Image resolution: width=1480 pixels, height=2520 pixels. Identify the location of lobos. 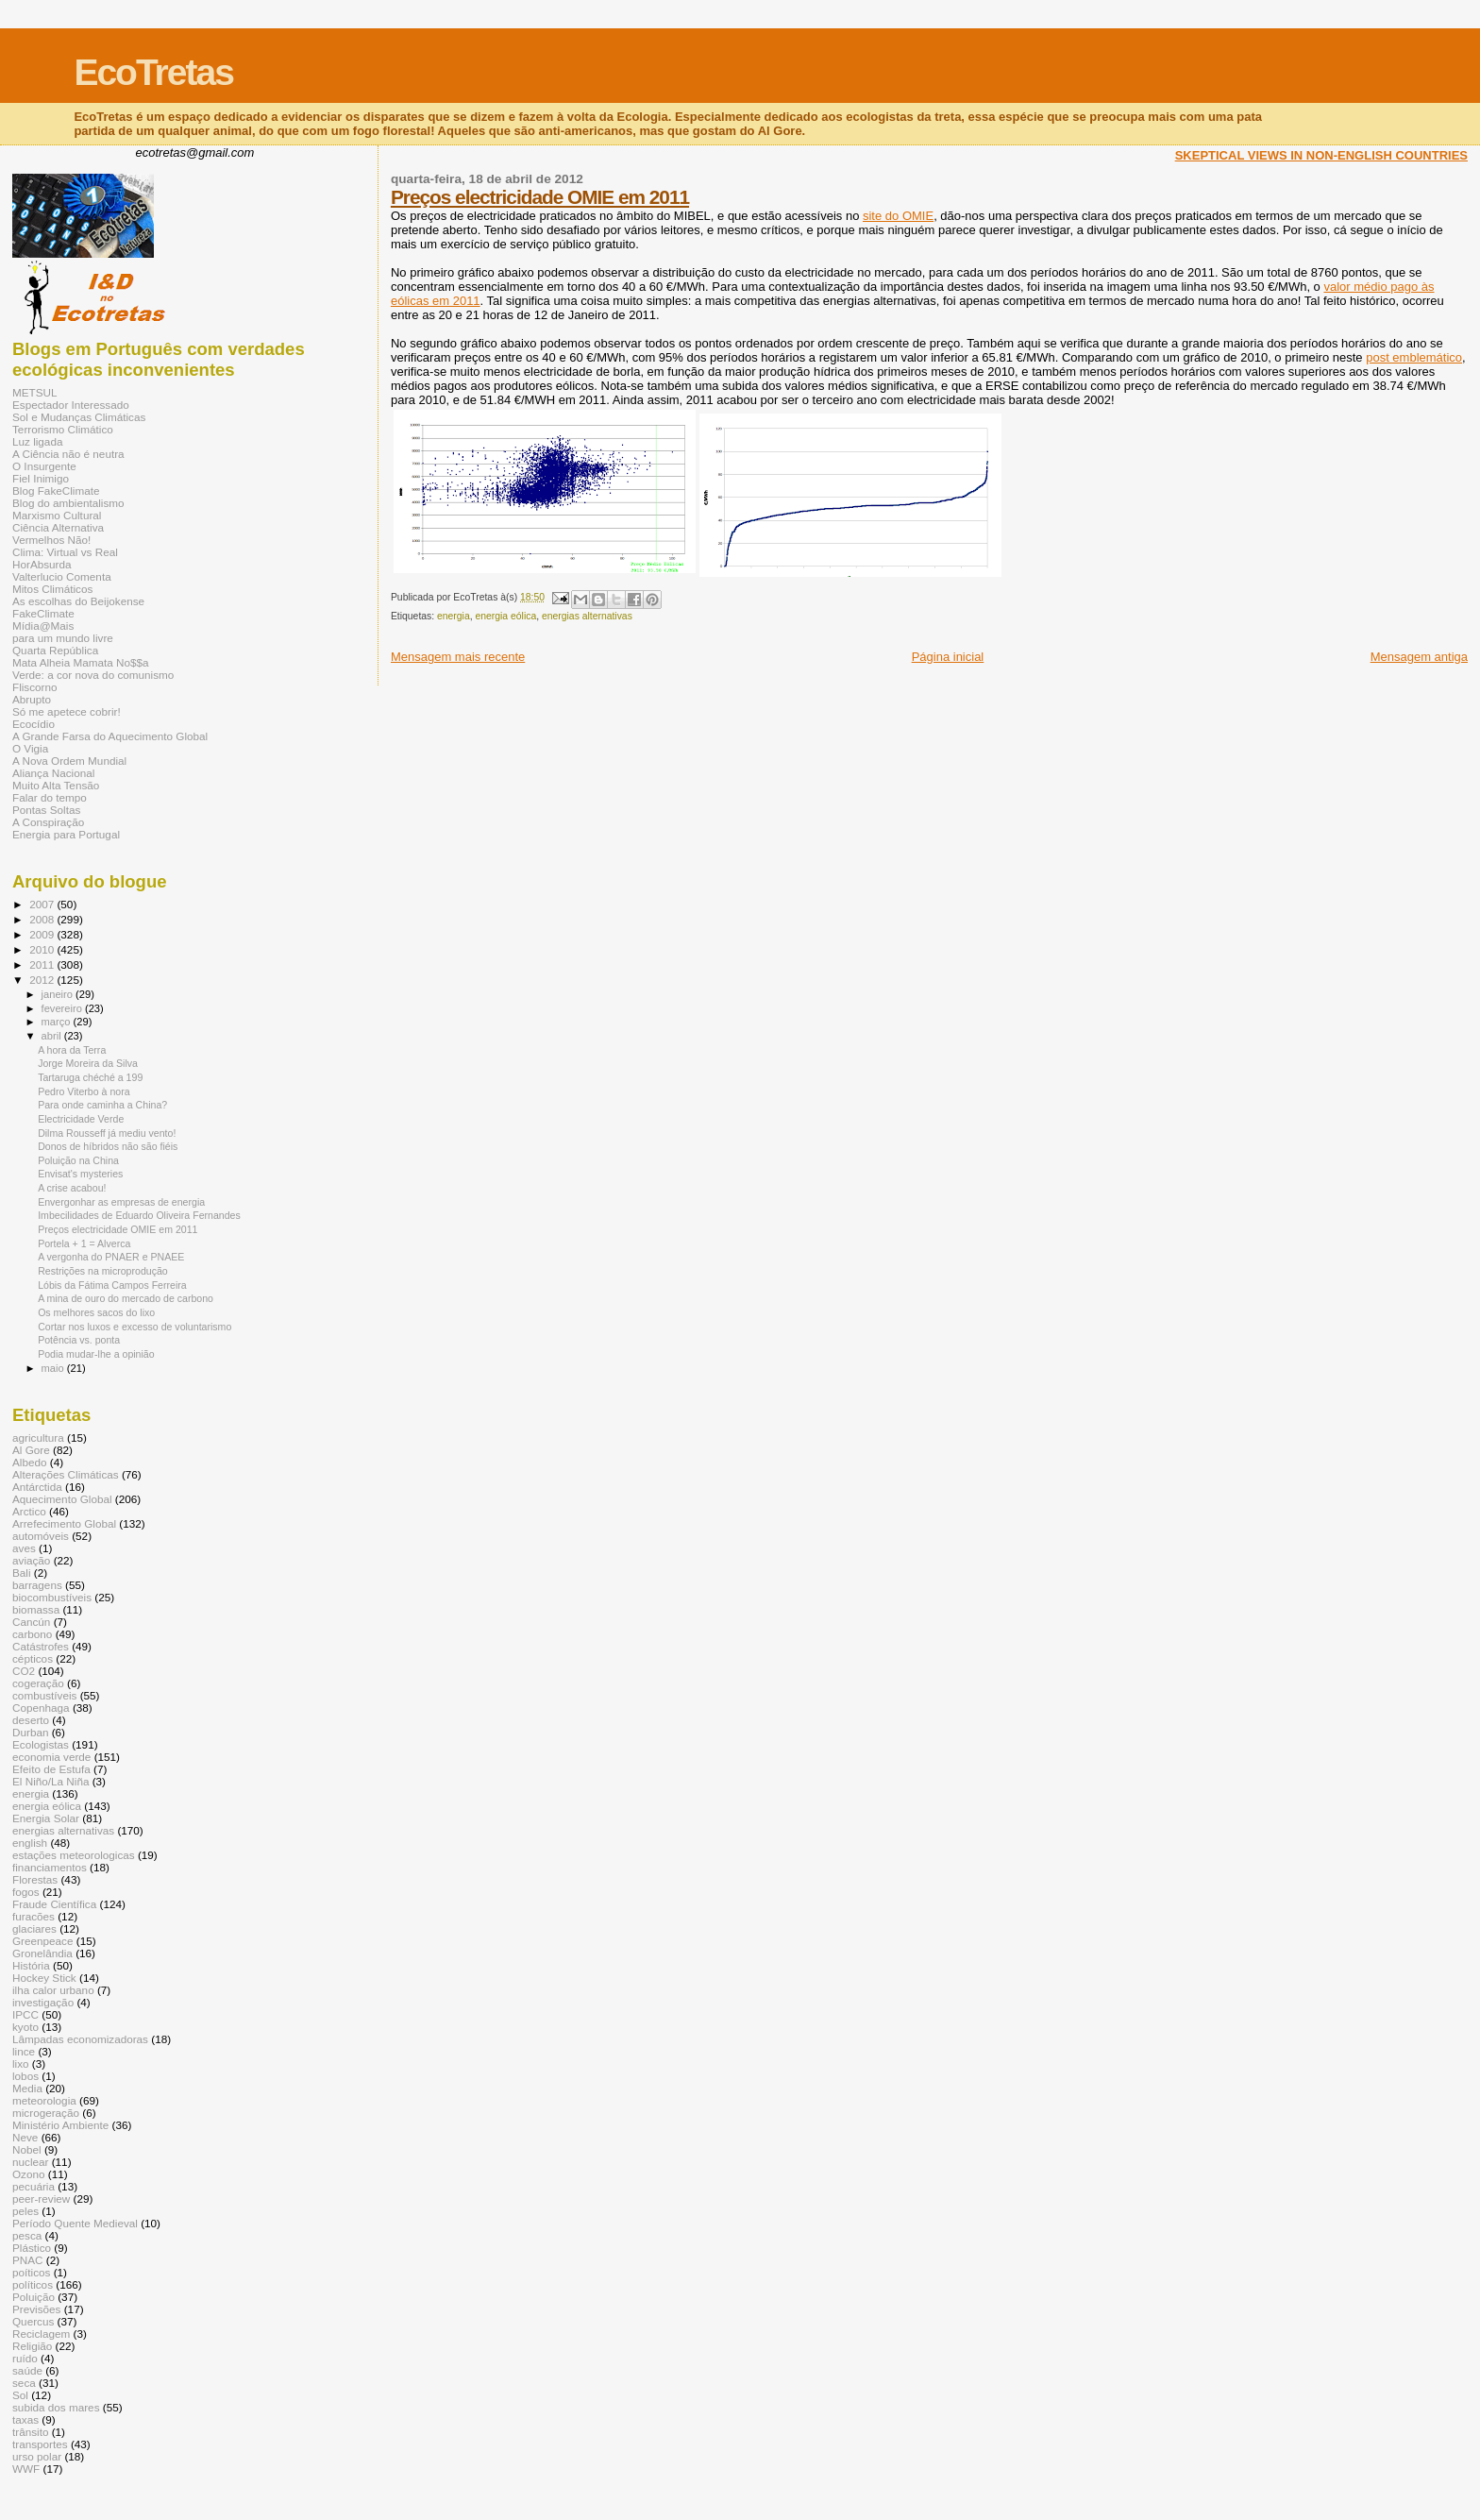
(25, 2076).